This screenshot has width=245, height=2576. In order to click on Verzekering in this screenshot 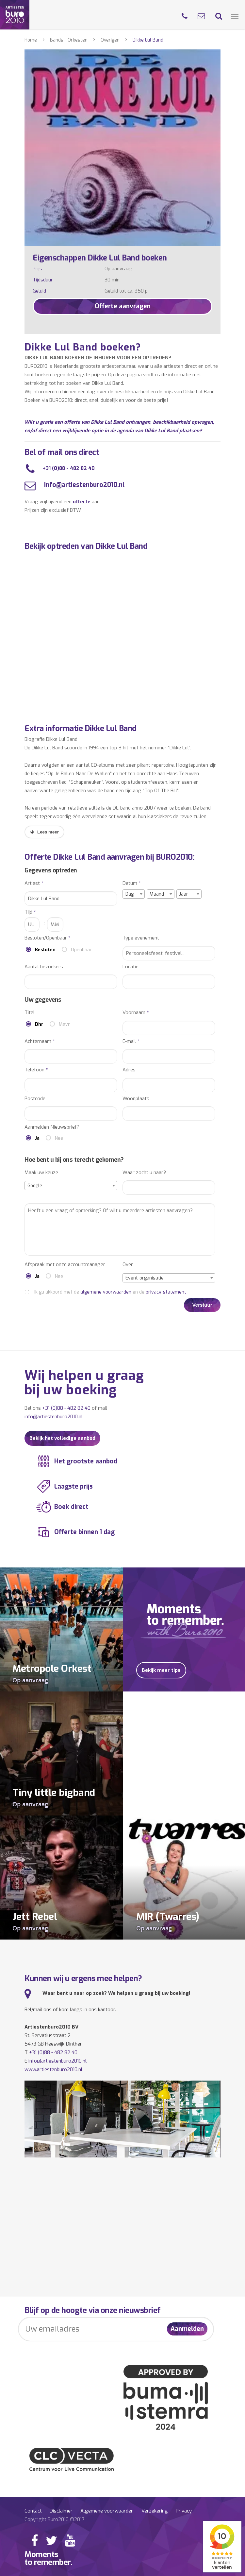, I will do `click(154, 2511)`.